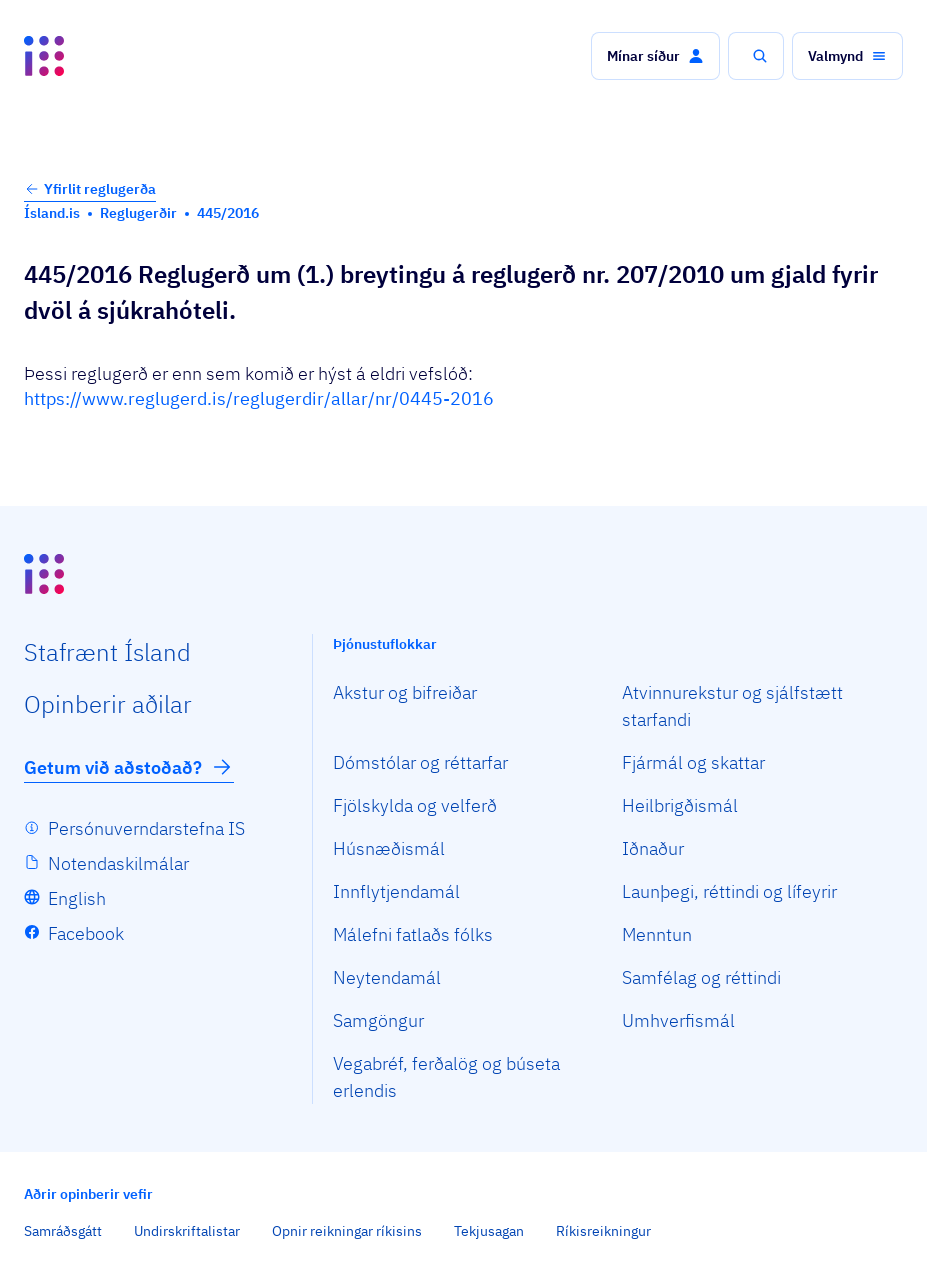  What do you see at coordinates (693, 762) in the screenshot?
I see `Fjármál og skattar` at bounding box center [693, 762].